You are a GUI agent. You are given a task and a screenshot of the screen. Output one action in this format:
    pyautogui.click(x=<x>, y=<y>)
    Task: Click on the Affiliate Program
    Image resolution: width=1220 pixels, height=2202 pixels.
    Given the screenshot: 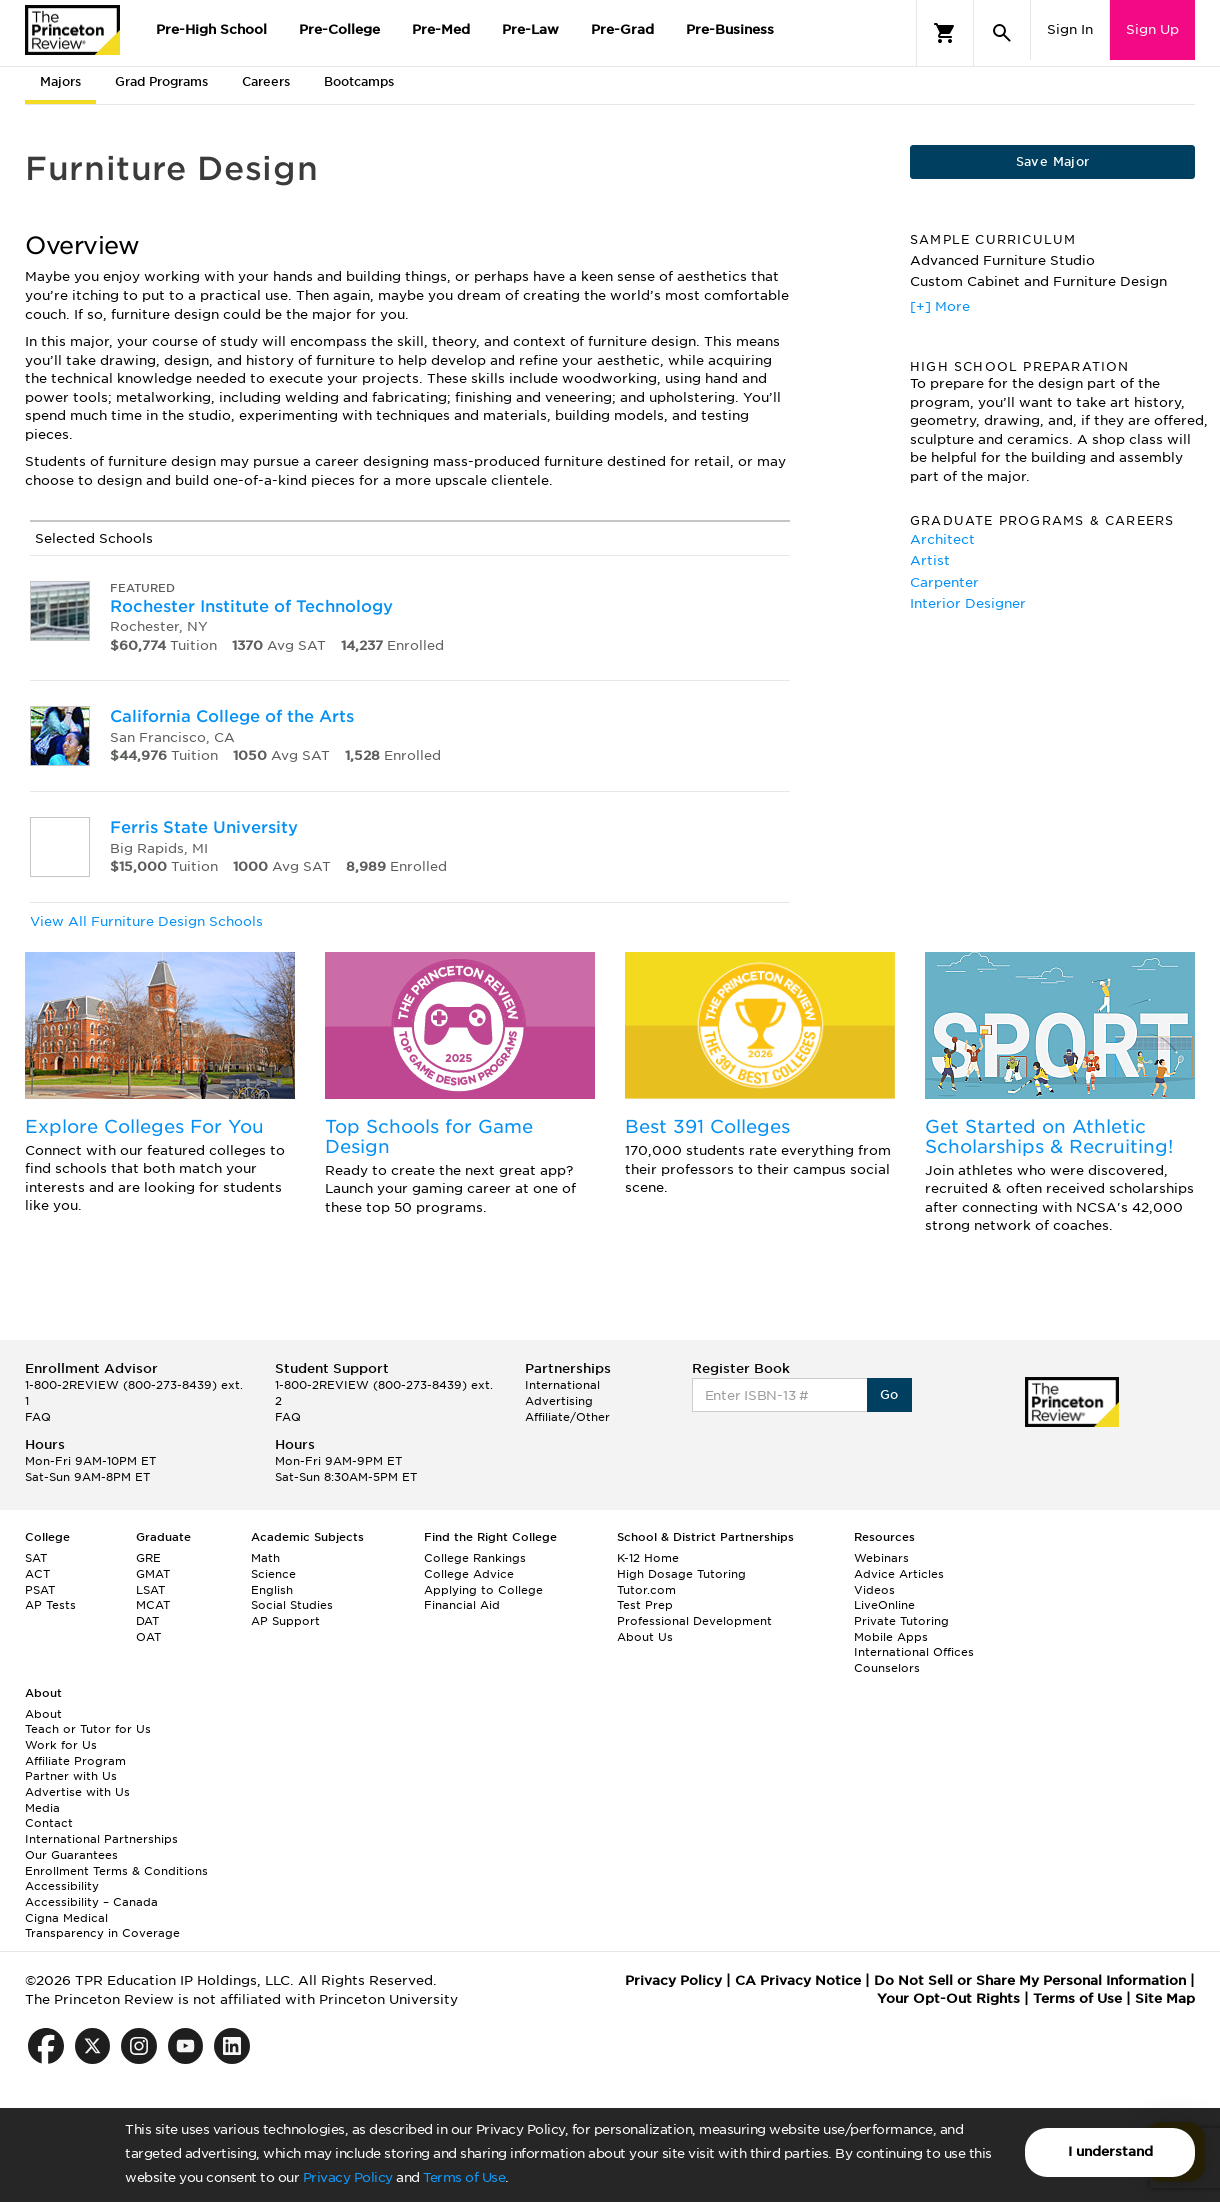 What is the action you would take?
    pyautogui.click(x=75, y=1761)
    